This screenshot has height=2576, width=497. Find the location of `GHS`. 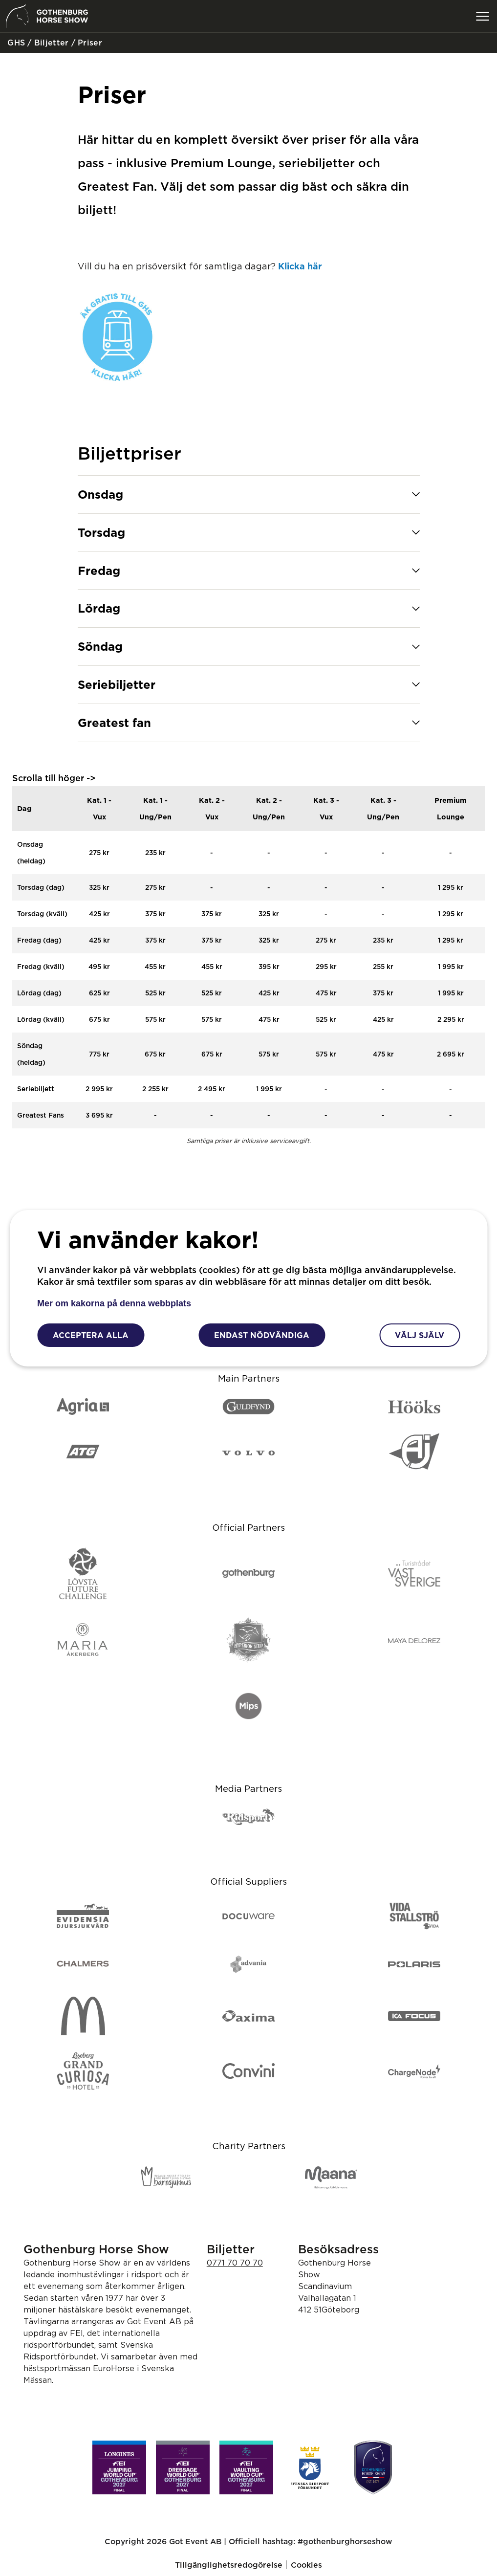

GHS is located at coordinates (15, 42).